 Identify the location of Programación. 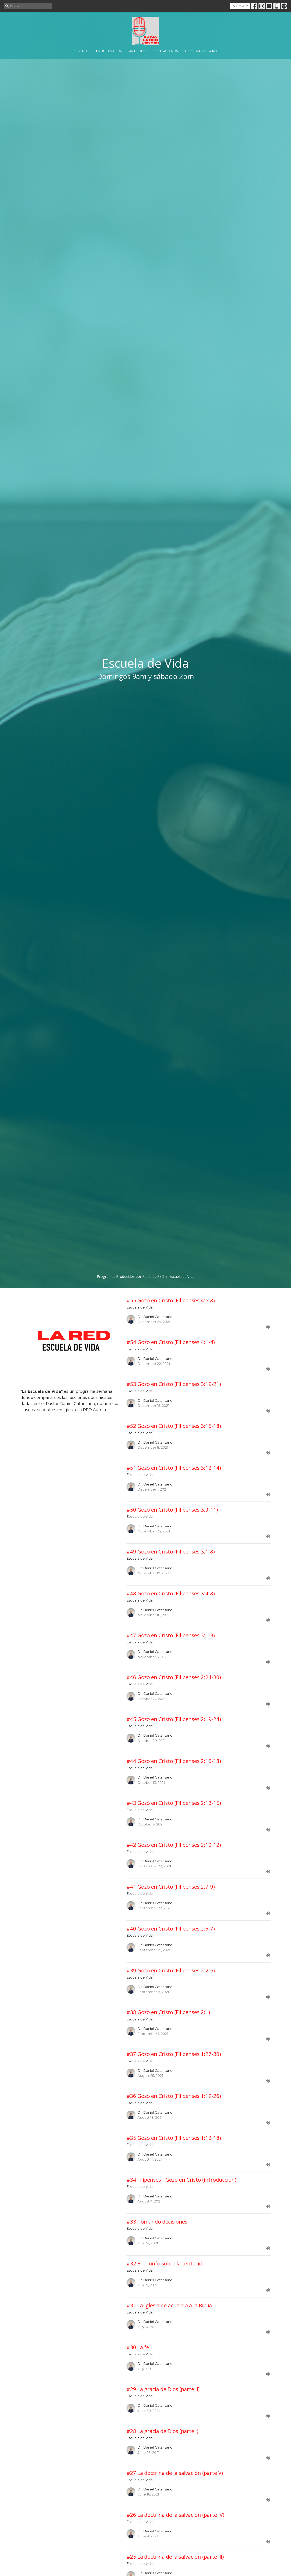
(109, 51).